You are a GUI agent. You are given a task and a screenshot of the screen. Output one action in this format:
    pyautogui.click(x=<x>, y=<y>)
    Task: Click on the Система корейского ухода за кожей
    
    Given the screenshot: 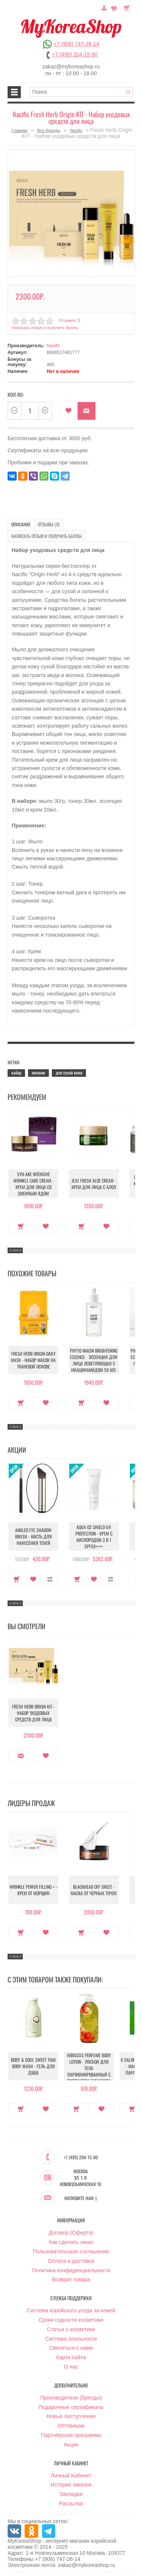 What is the action you would take?
    pyautogui.click(x=71, y=2310)
    